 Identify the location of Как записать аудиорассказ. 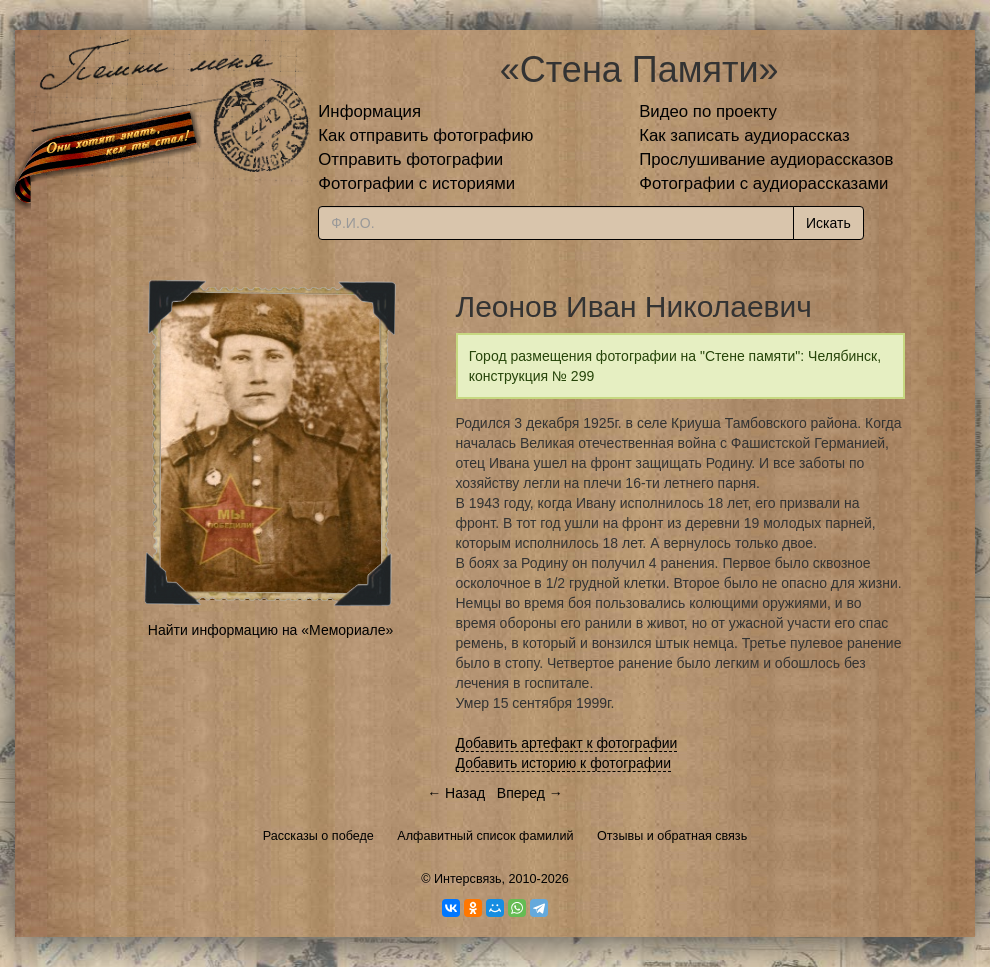
(744, 135).